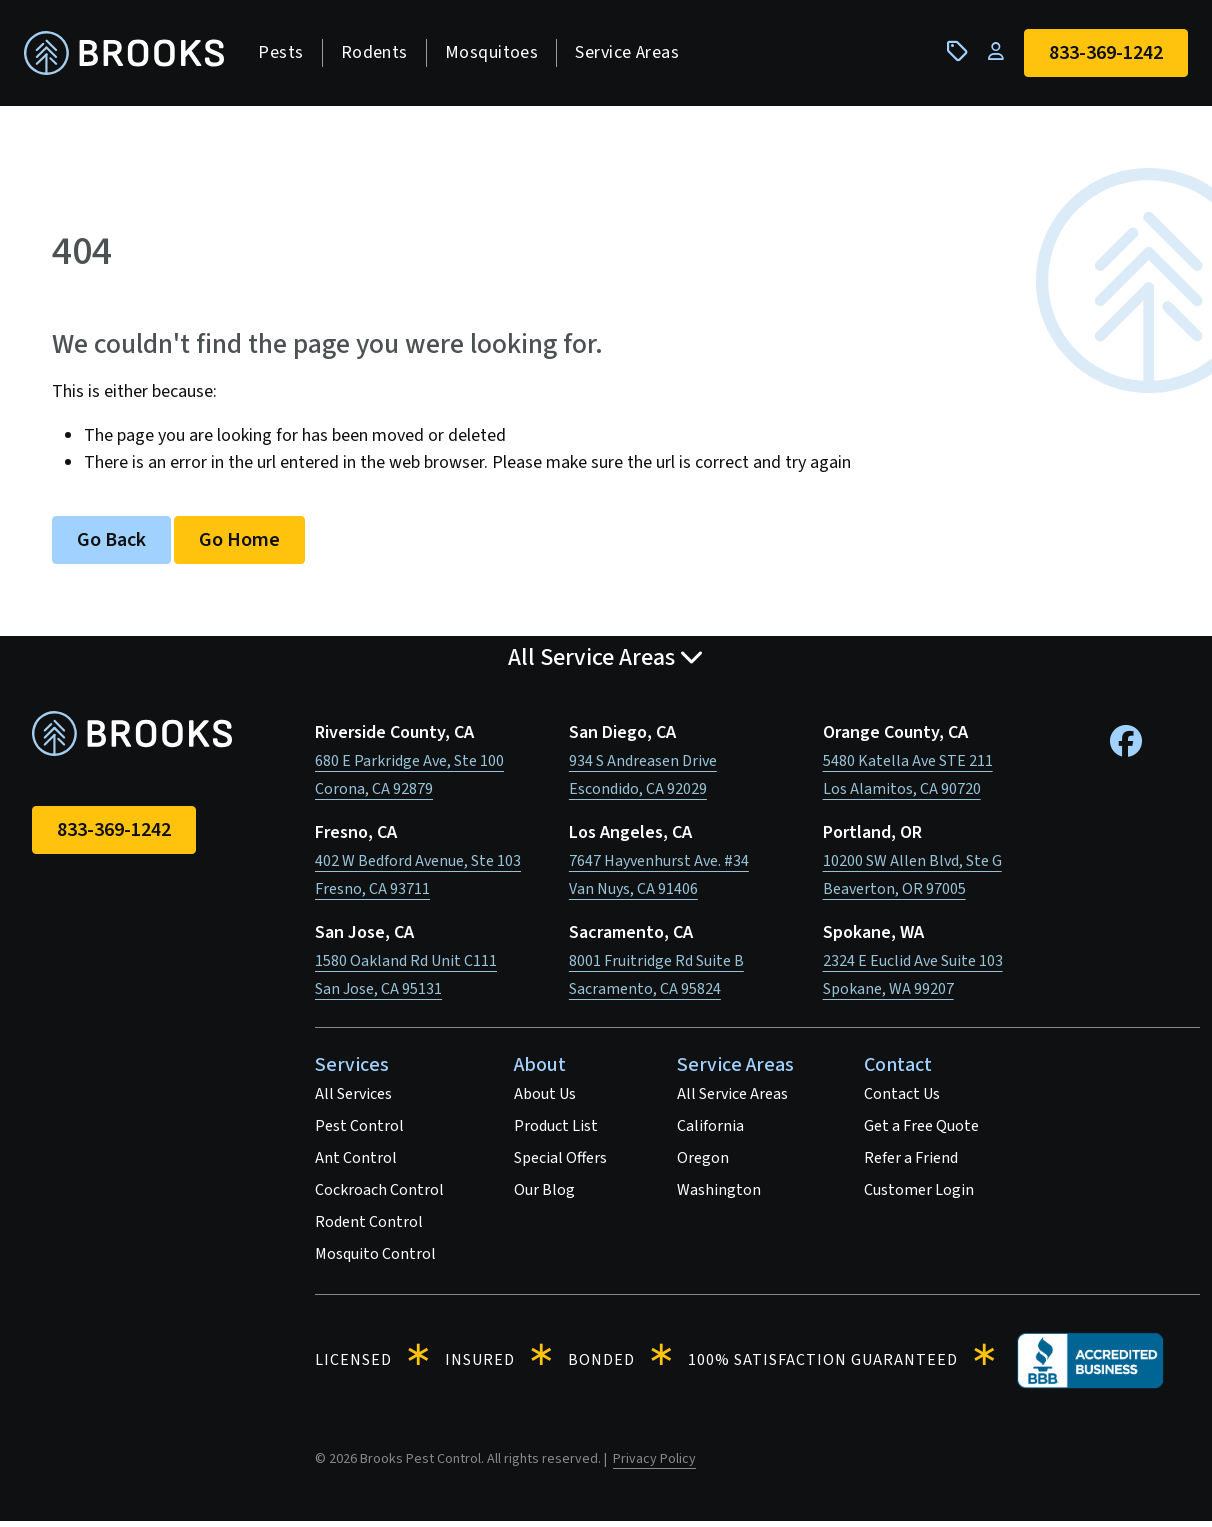 This screenshot has height=1527, width=1212. I want to click on Go Home, so click(239, 546).